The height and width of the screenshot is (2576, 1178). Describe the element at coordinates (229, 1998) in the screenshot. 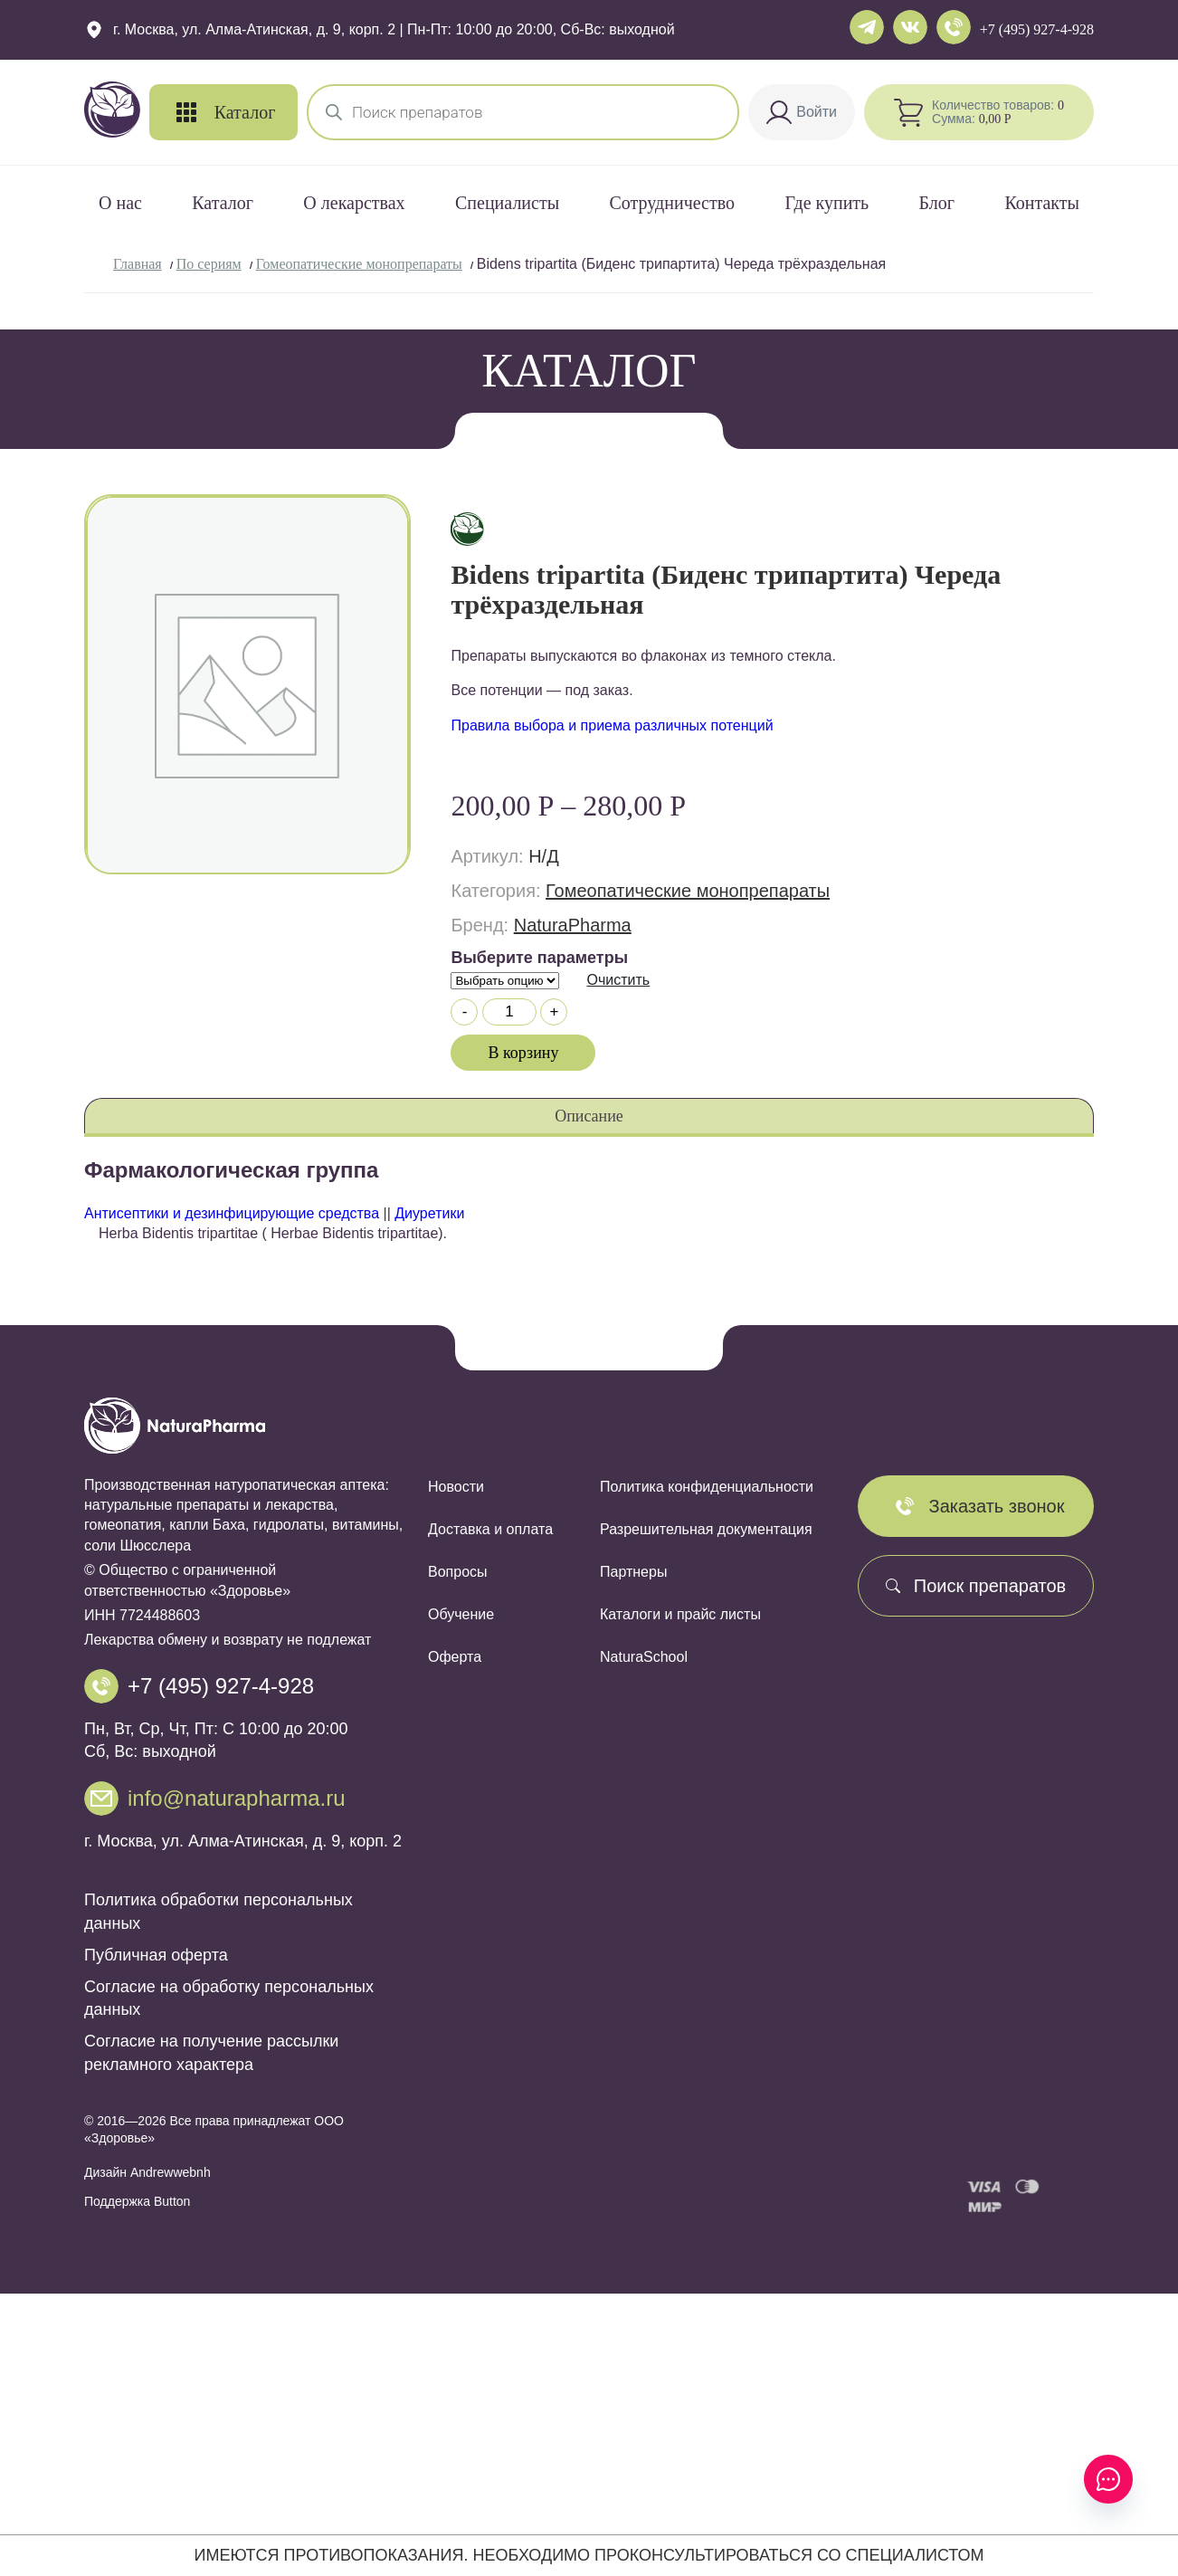

I see `Согласие на обработку персональных данных` at that location.